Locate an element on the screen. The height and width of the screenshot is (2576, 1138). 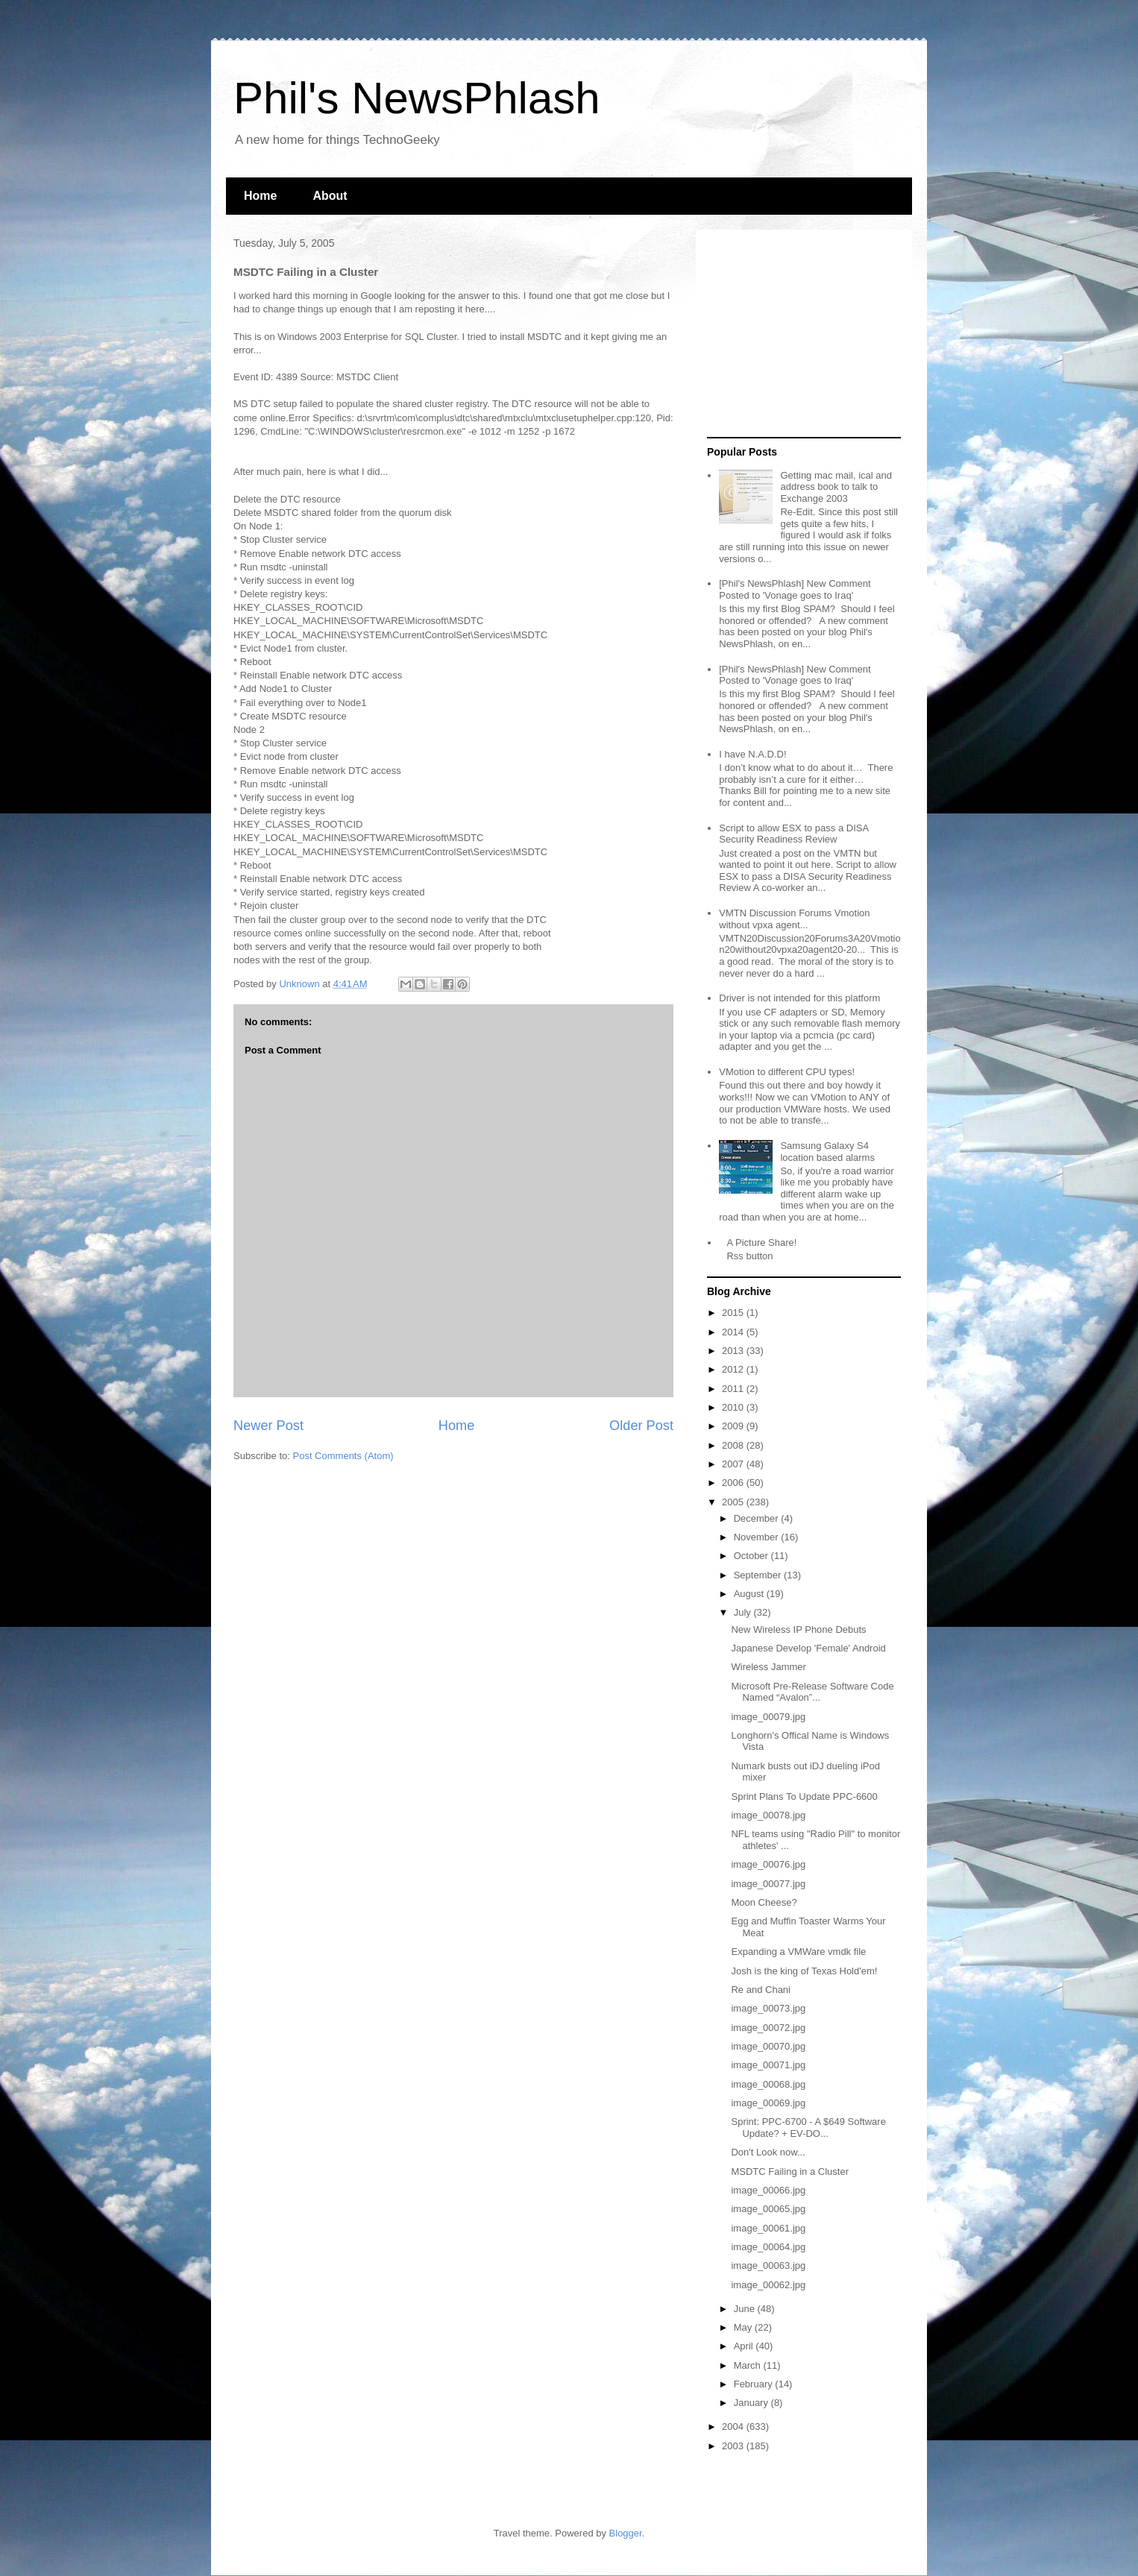
October is located at coordinates (752, 1555).